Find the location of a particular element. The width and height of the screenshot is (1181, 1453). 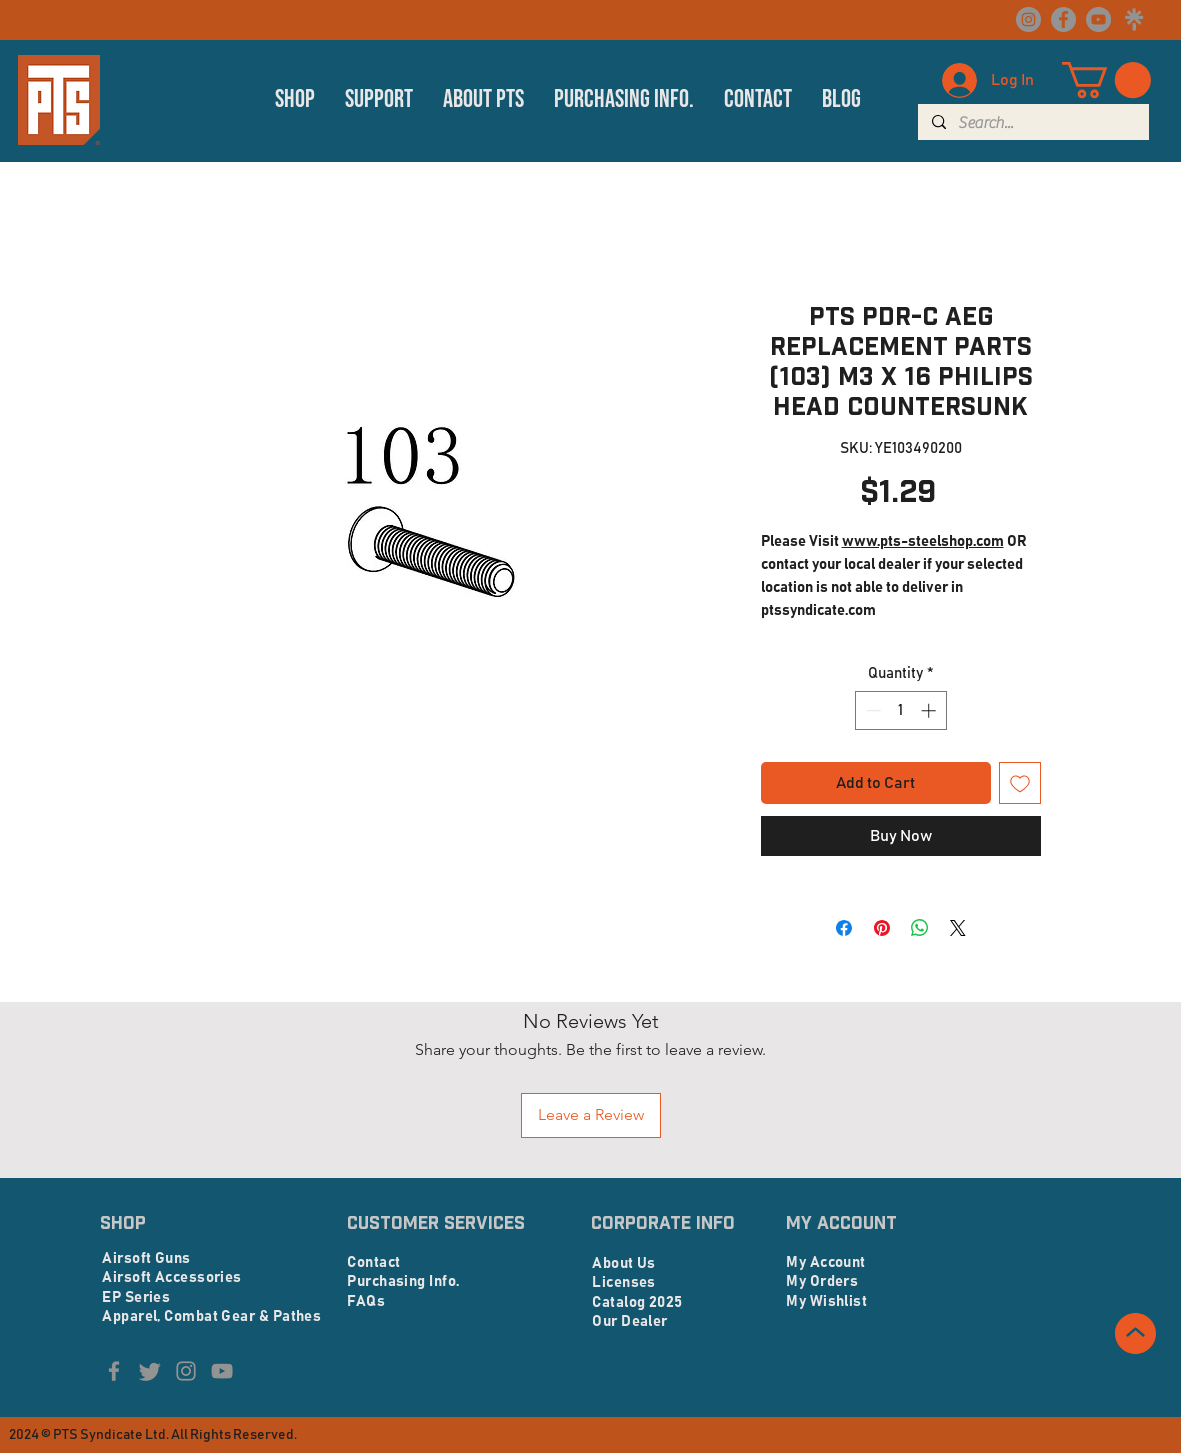

Licenses is located at coordinates (624, 1282).